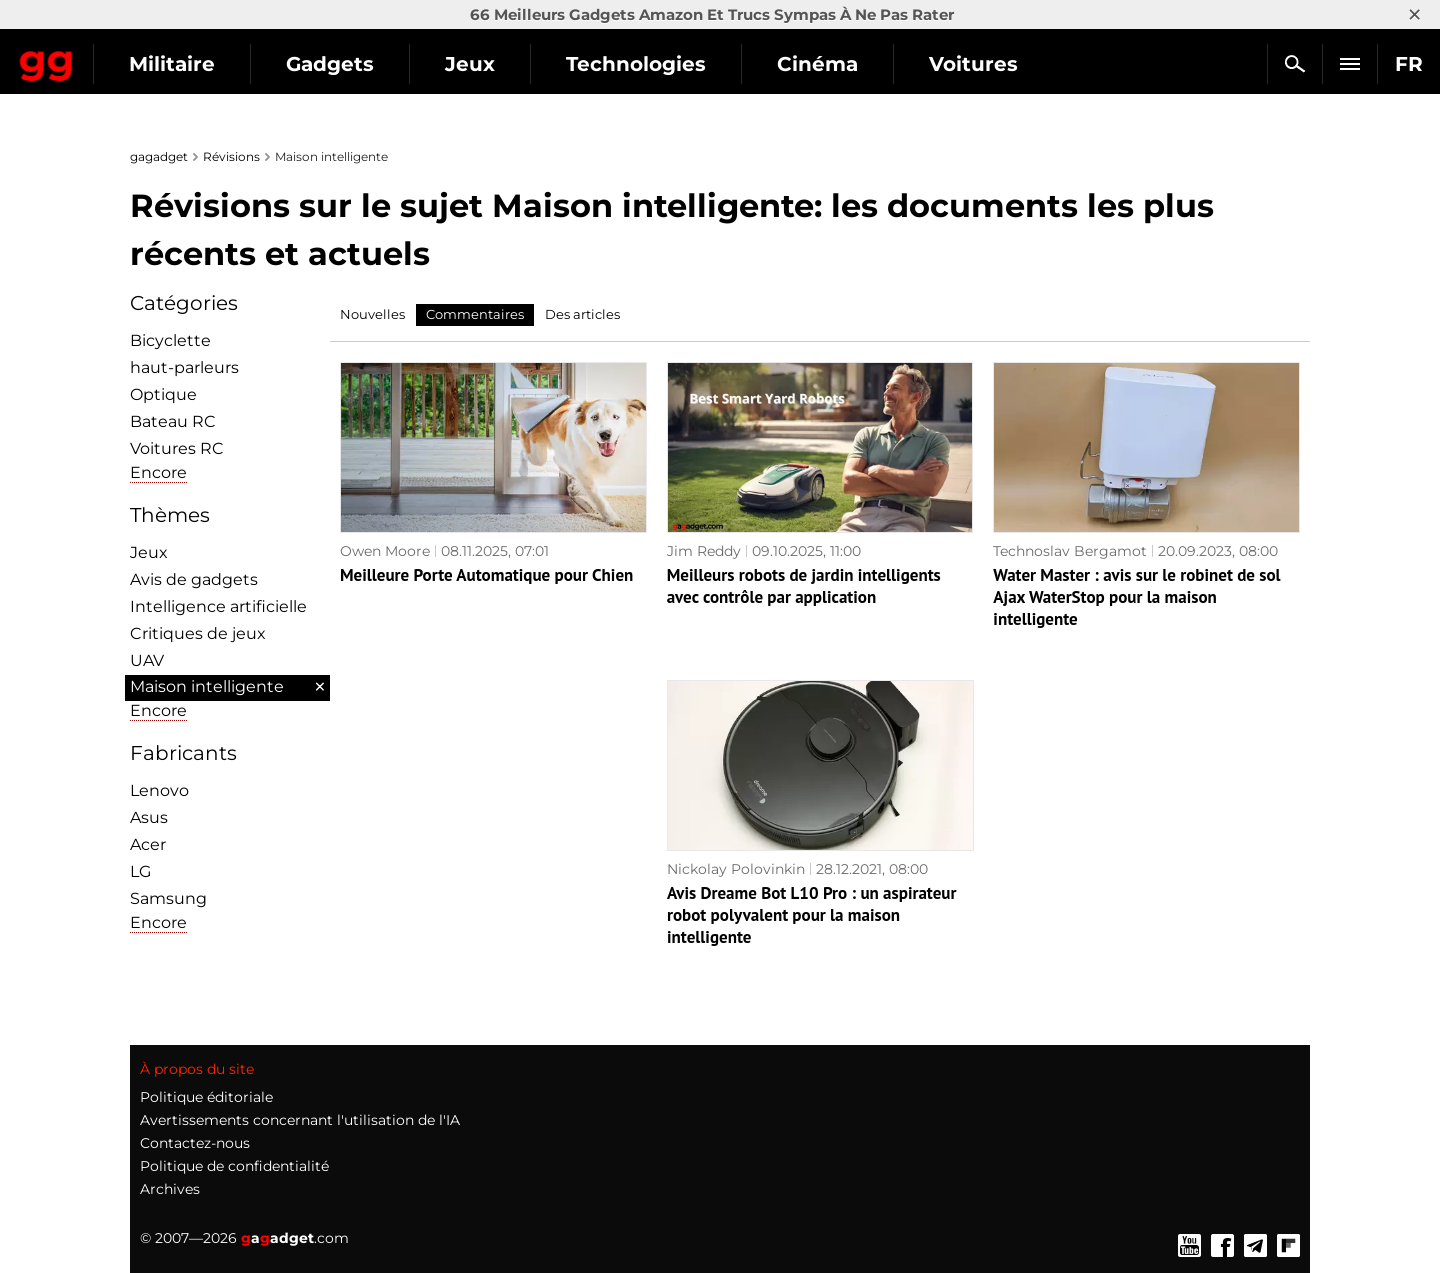 The image size is (1440, 1273). I want to click on Asus, so click(149, 817).